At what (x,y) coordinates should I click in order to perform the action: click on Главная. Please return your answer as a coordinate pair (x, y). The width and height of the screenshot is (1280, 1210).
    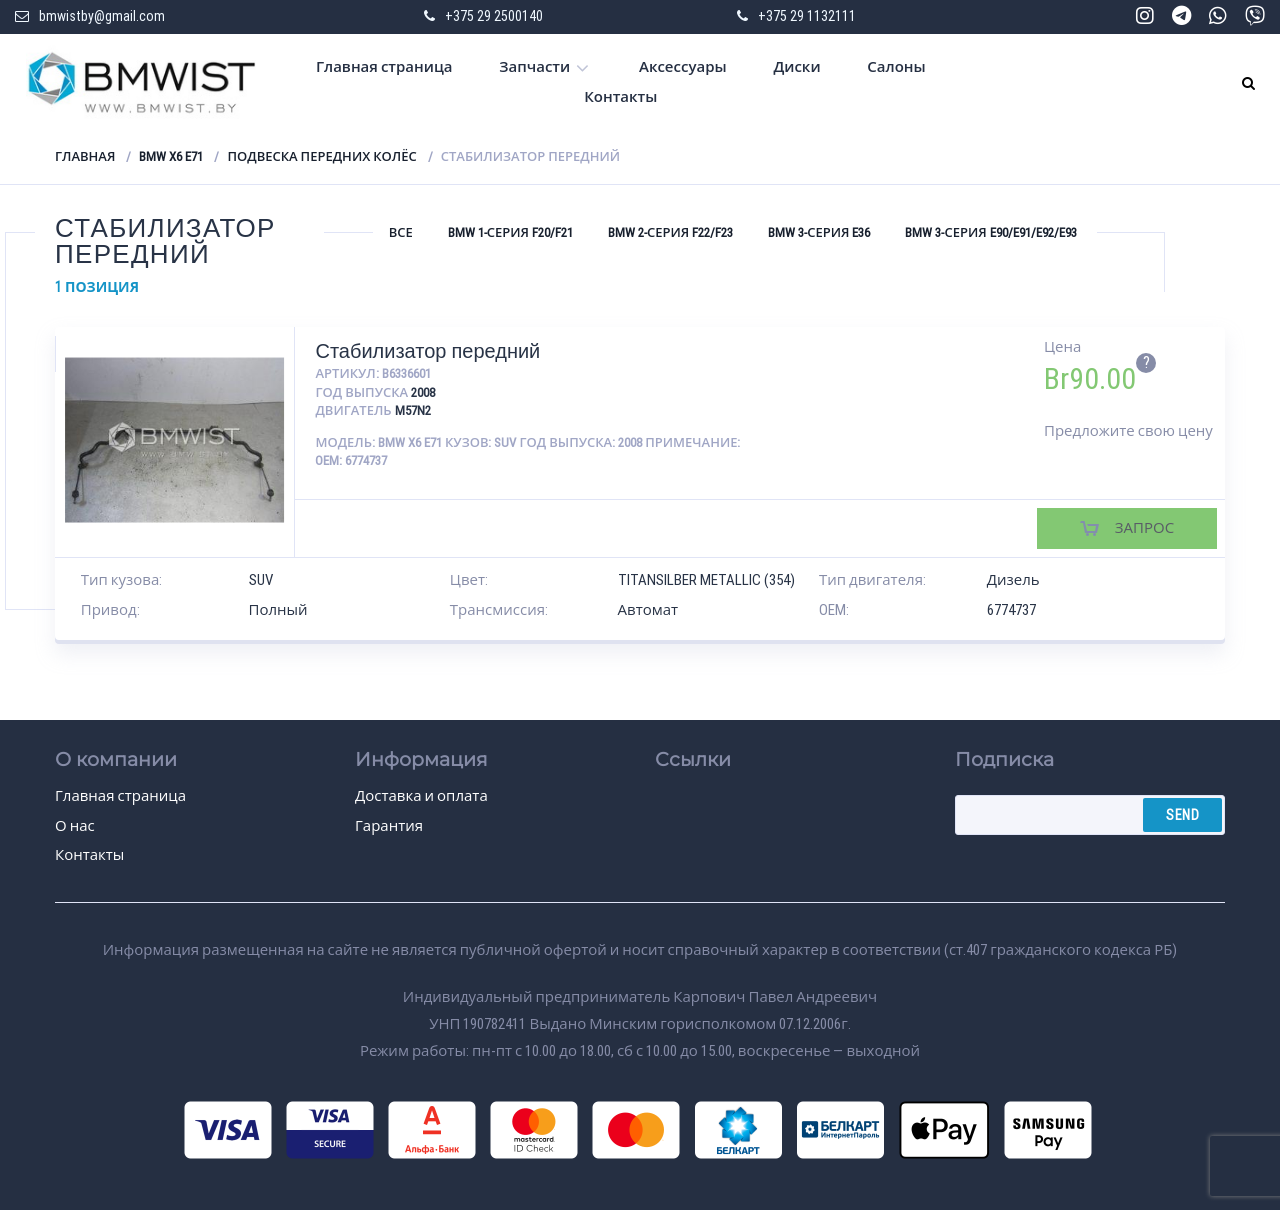
    Looking at the image, I should click on (85, 156).